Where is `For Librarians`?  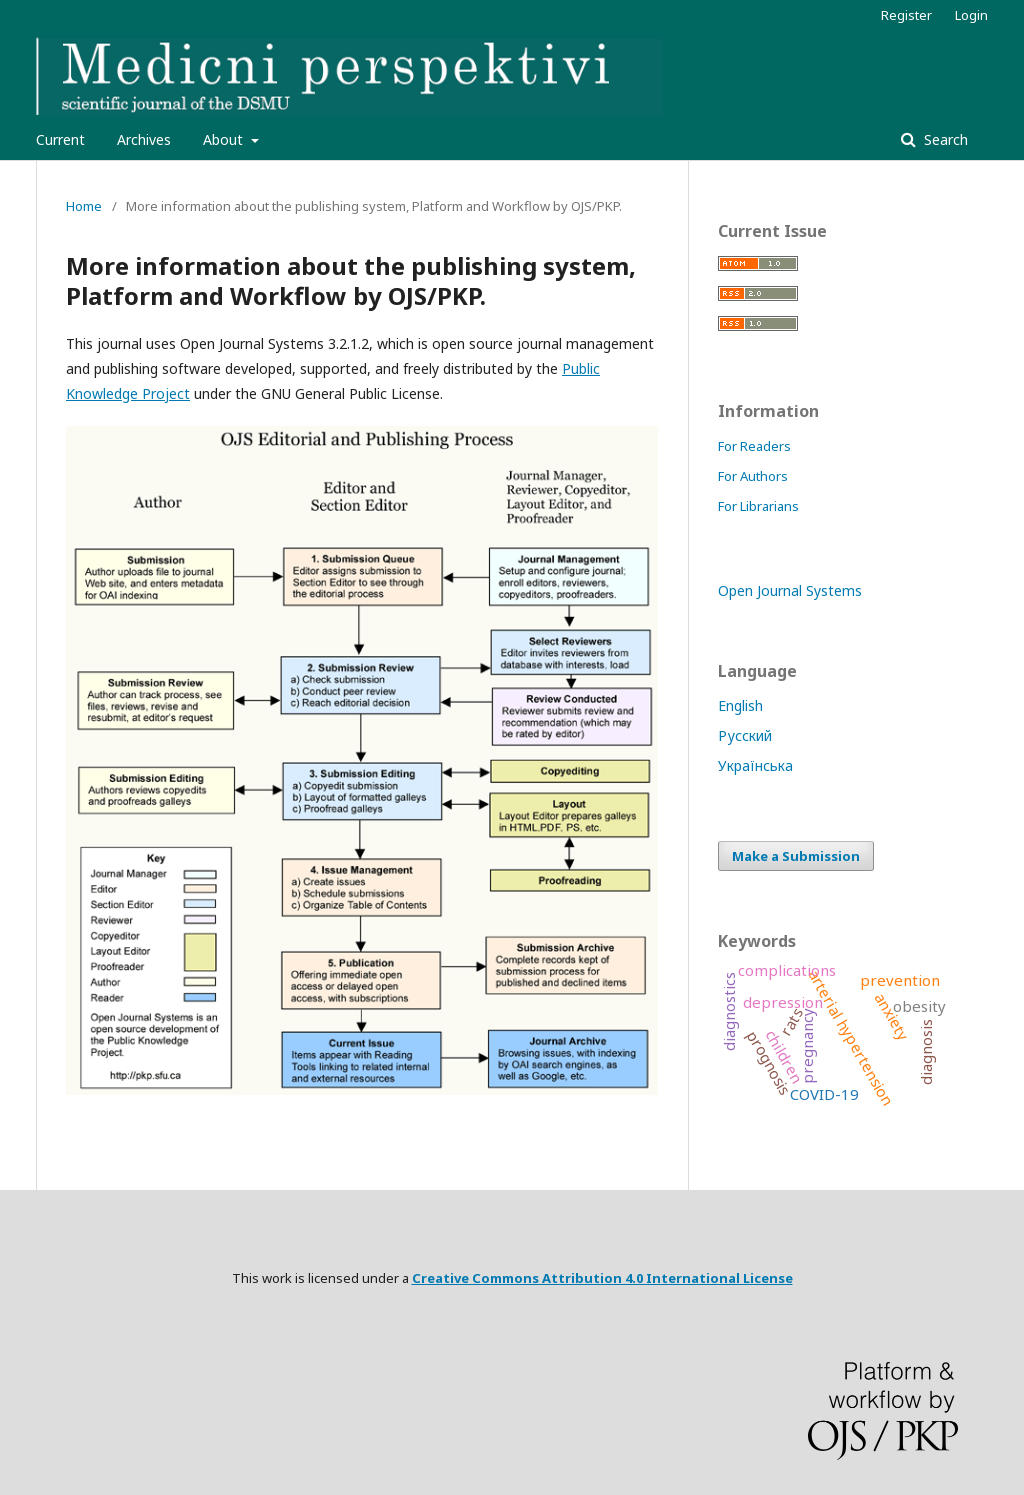
For Librarians is located at coordinates (758, 506).